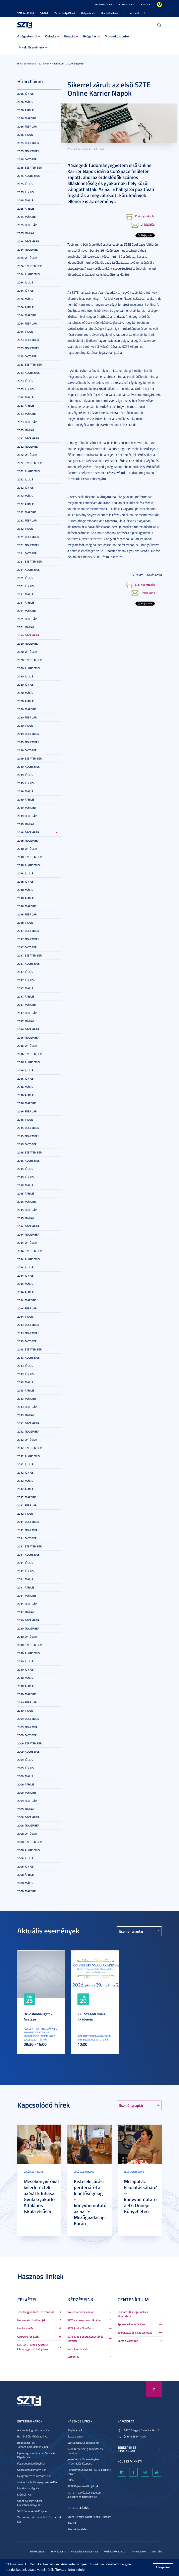 The height and width of the screenshot is (2576, 179). What do you see at coordinates (26, 1021) in the screenshot?
I see `2017. Január` at bounding box center [26, 1021].